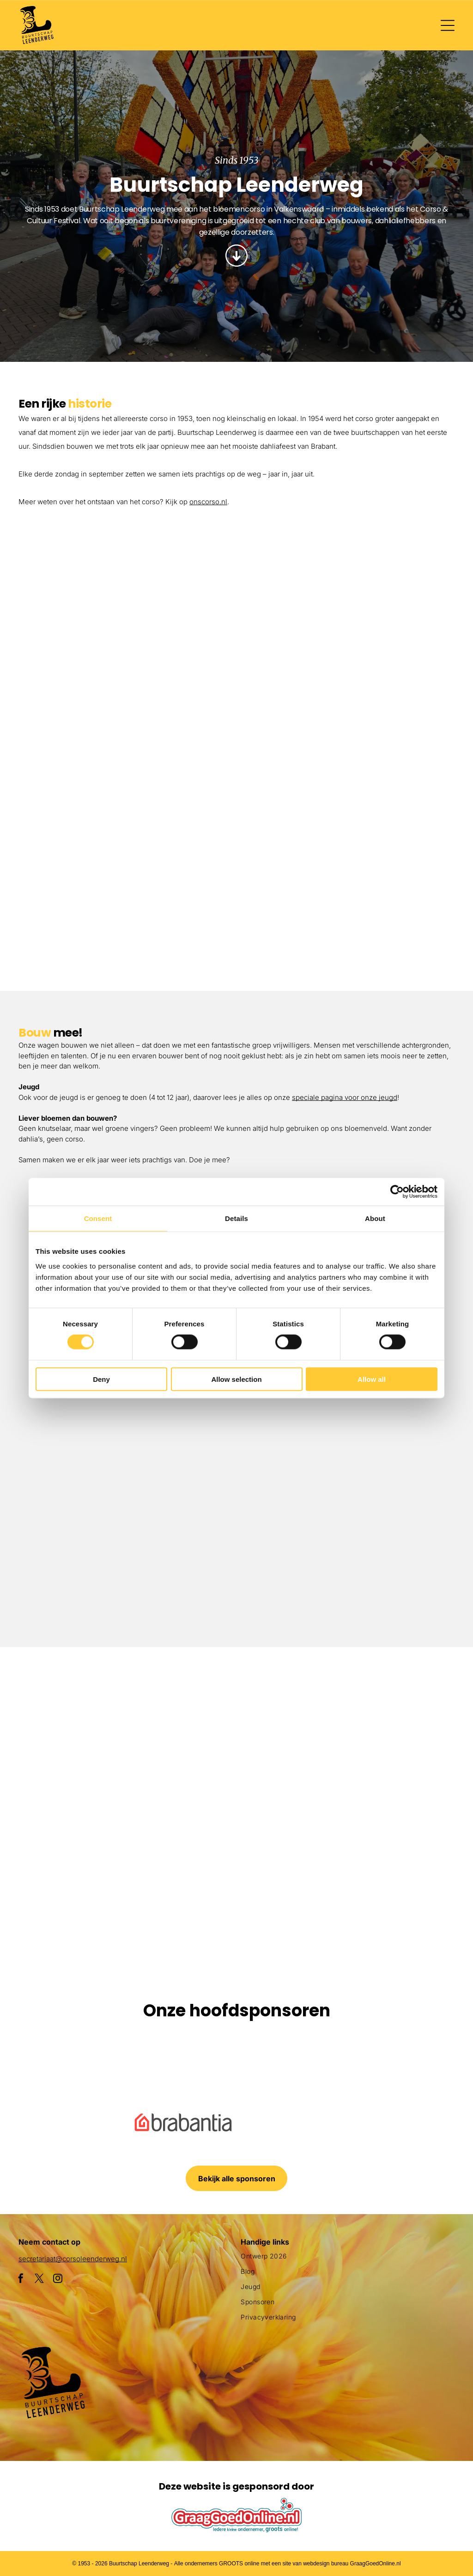 This screenshot has width=473, height=2576. What do you see at coordinates (236, 1884) in the screenshot?
I see `[Een clown gemaakt van bloemen houdt een masker vast]` at bounding box center [236, 1884].